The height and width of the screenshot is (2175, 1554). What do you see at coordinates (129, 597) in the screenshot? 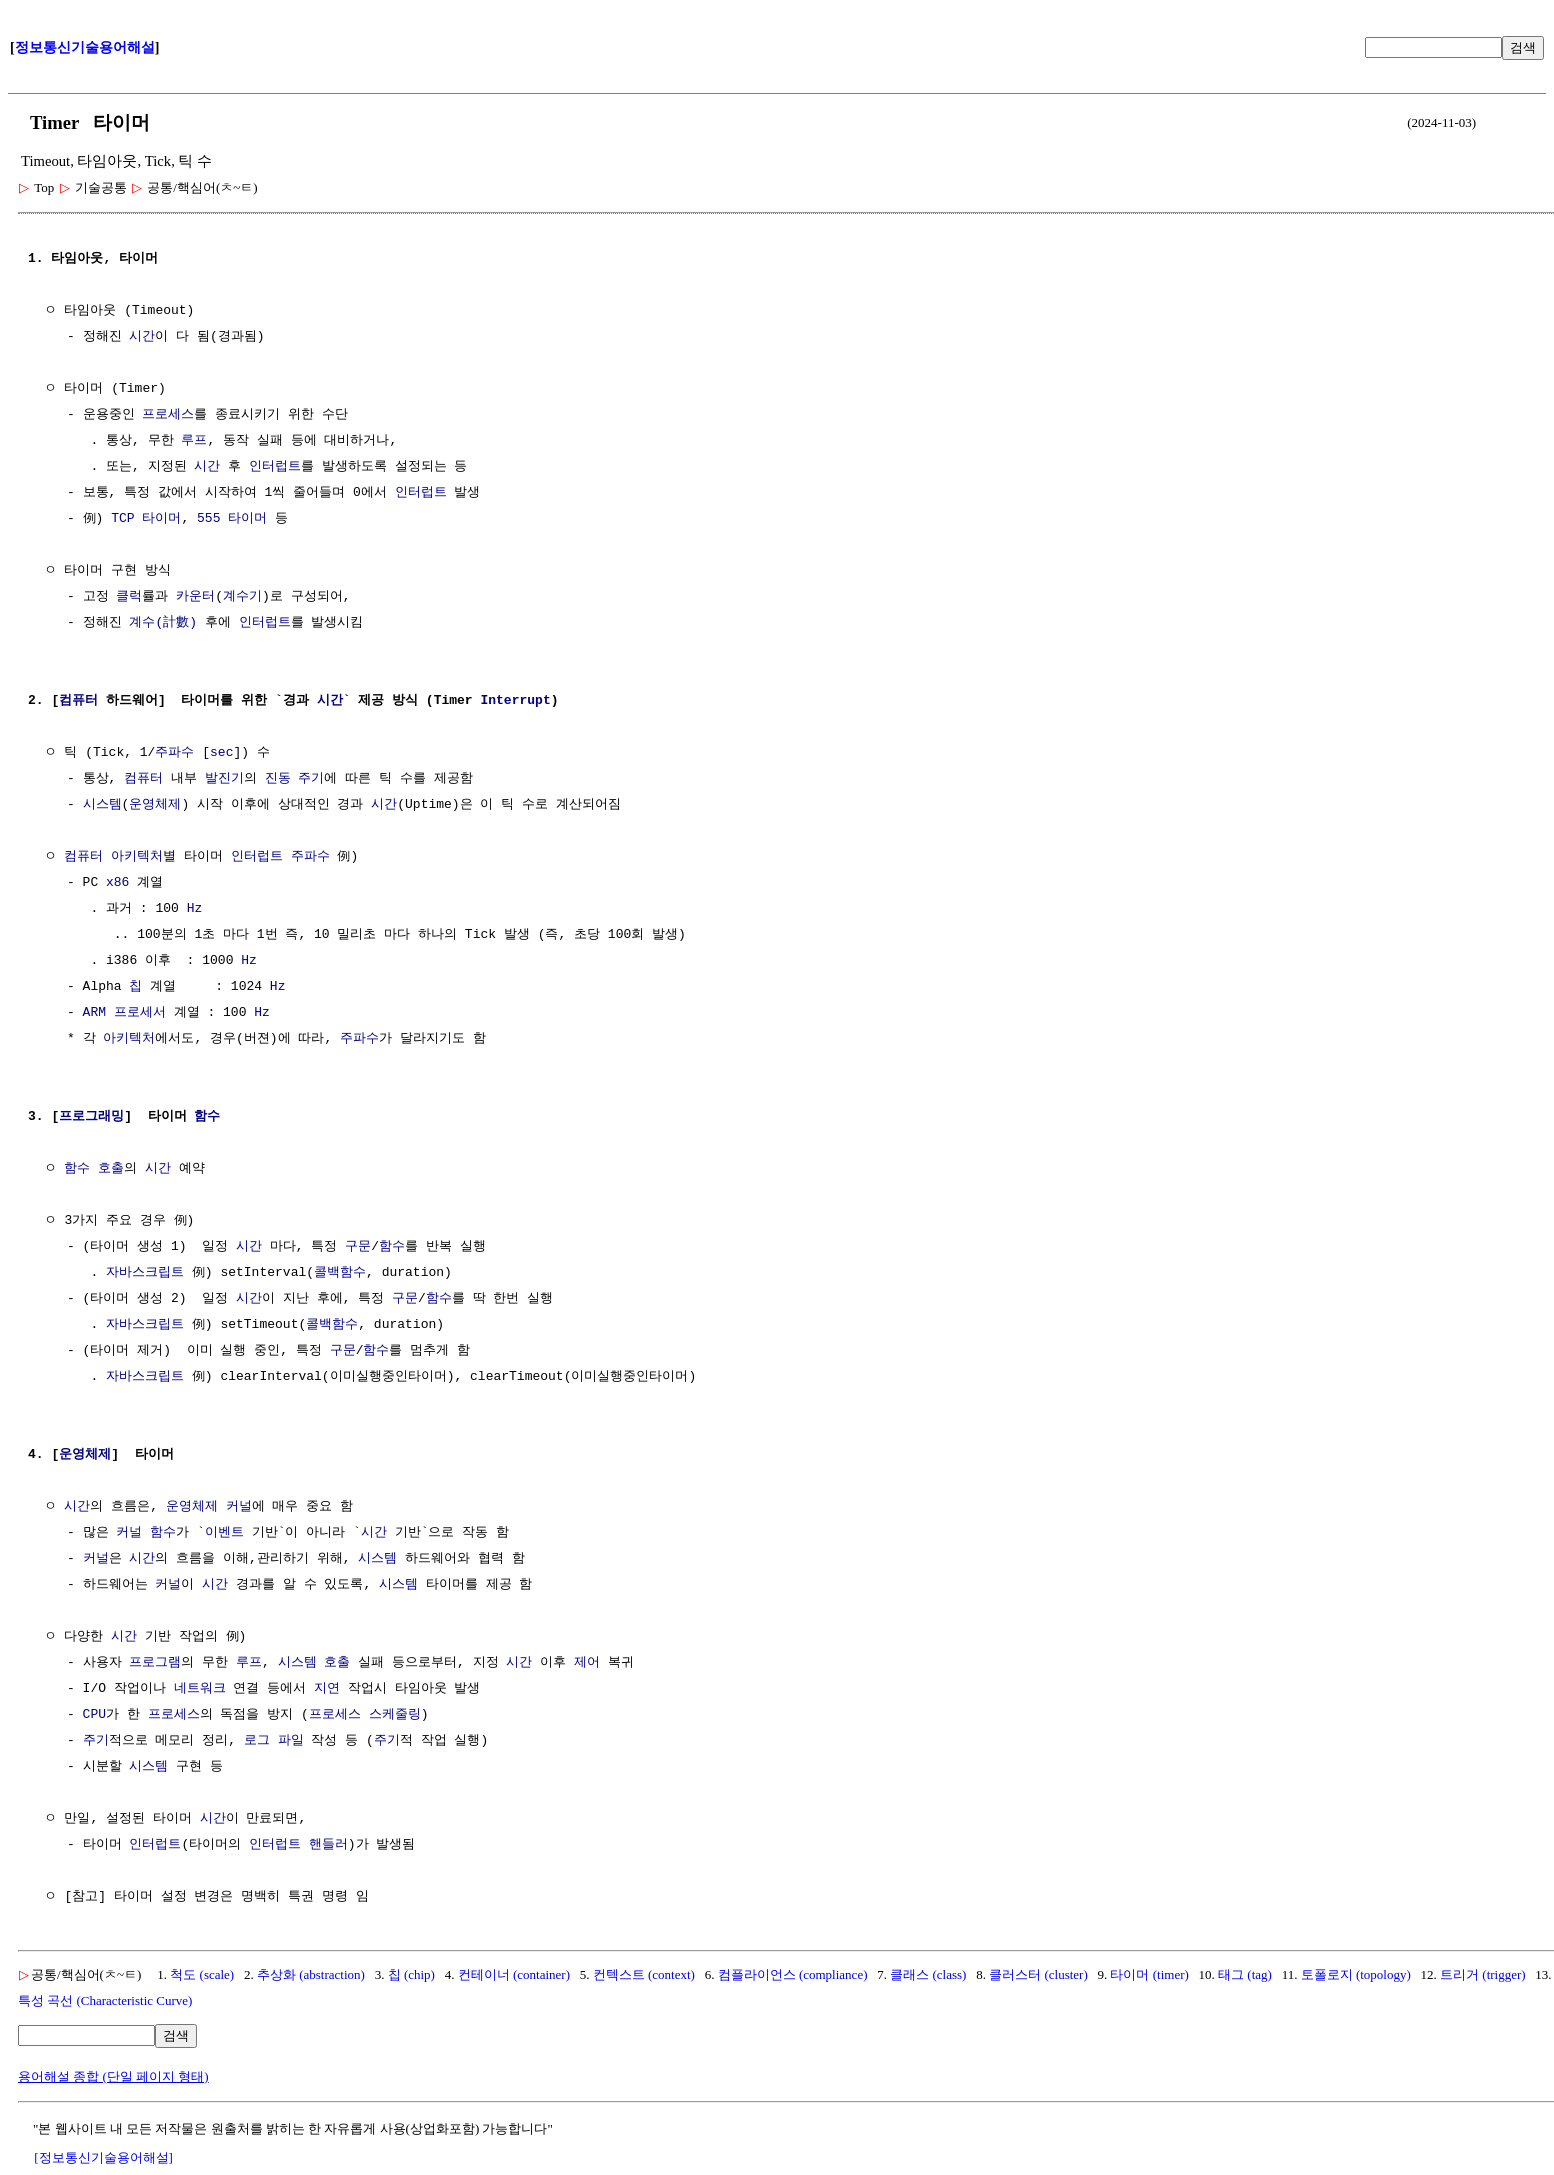
I see `클럭` at bounding box center [129, 597].